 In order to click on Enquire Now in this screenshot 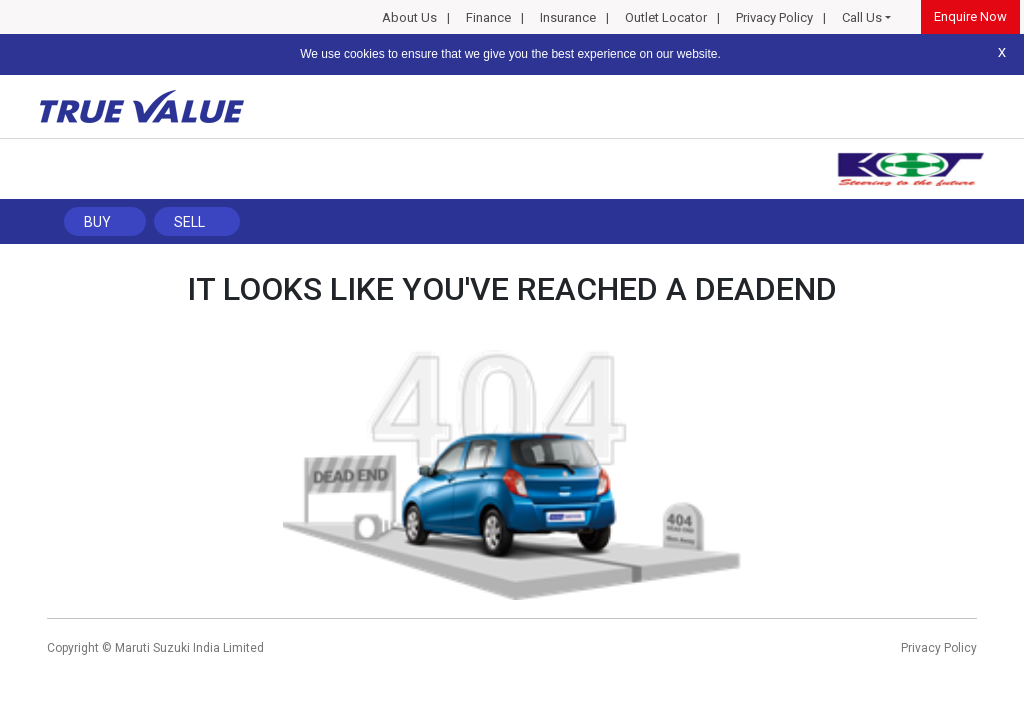, I will do `click(970, 16)`.